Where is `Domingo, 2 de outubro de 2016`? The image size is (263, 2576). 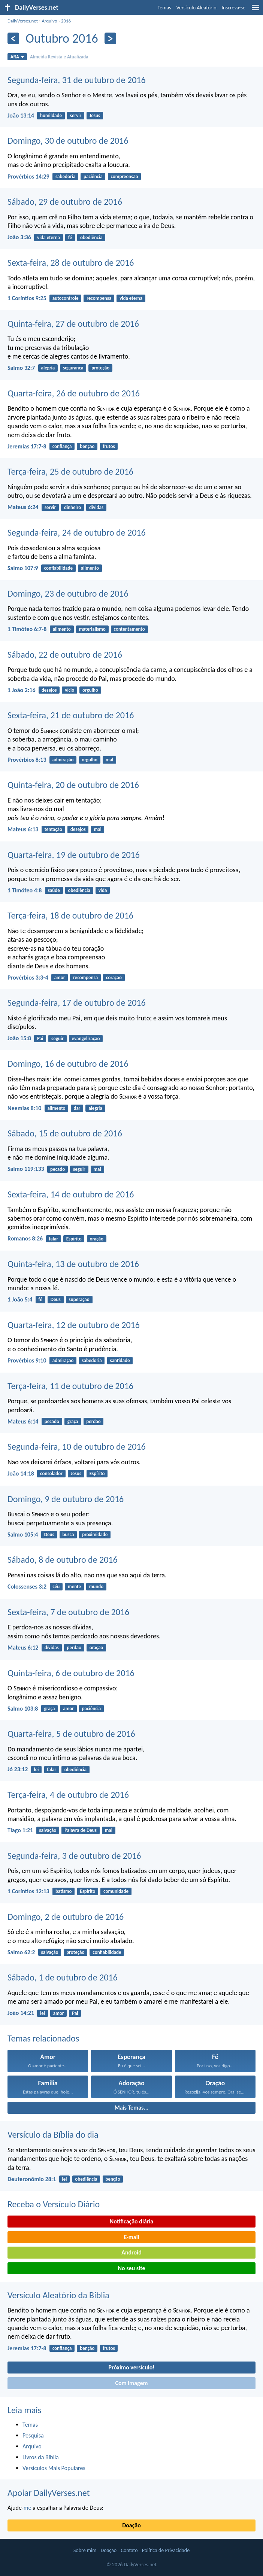 Domingo, 2 de outubro de 2016 is located at coordinates (65, 1916).